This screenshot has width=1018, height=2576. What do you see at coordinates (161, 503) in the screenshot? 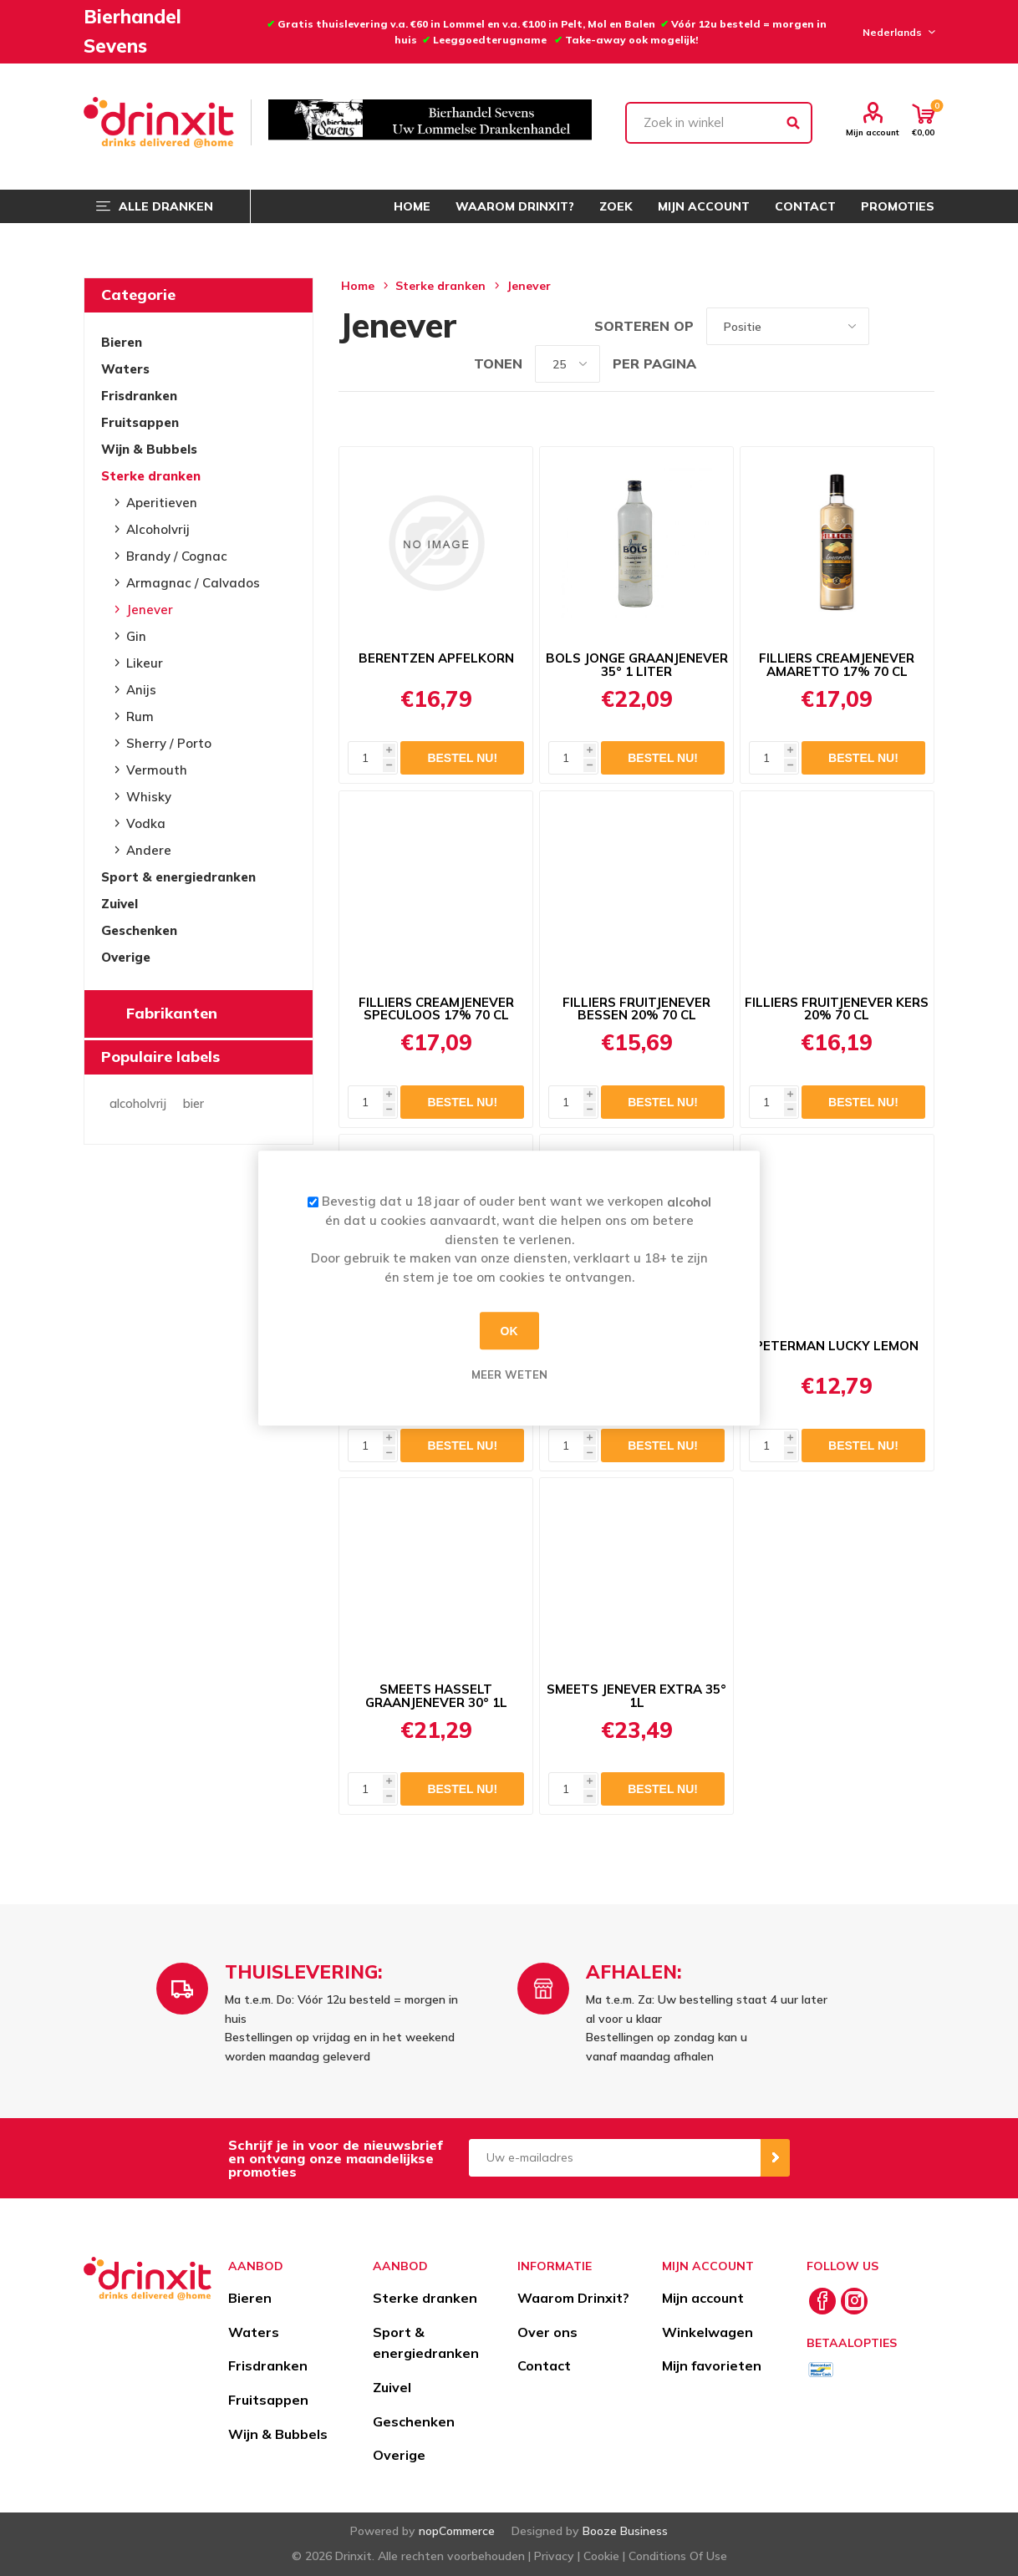
I see `Aperitieven` at bounding box center [161, 503].